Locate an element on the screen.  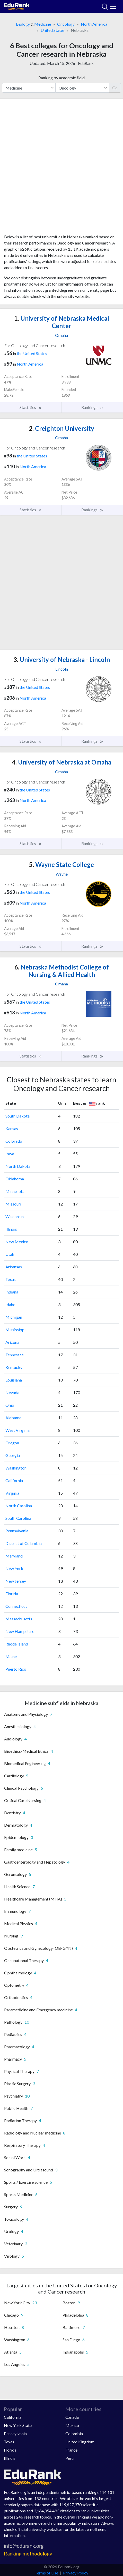
Colorado is located at coordinates (13, 1141).